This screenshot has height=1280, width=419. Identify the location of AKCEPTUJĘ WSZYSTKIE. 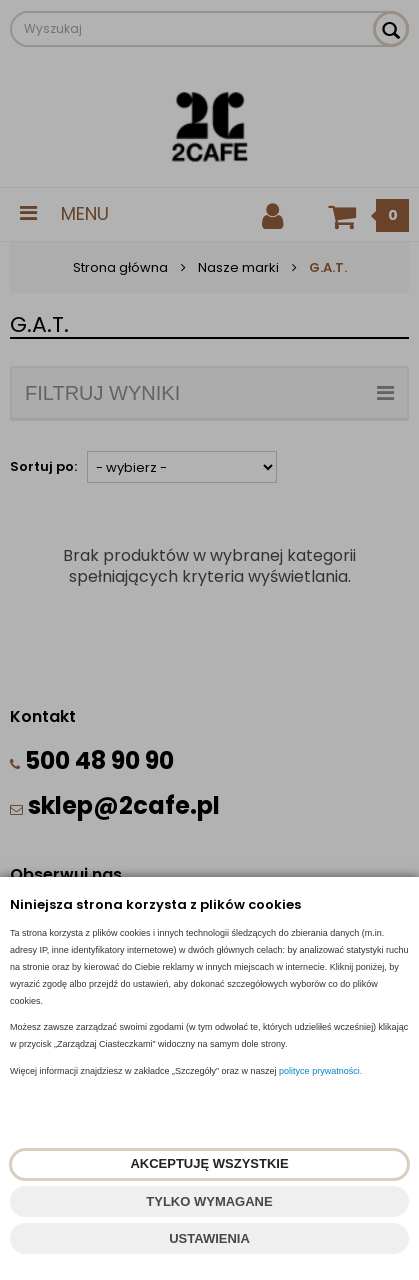
(209, 1163).